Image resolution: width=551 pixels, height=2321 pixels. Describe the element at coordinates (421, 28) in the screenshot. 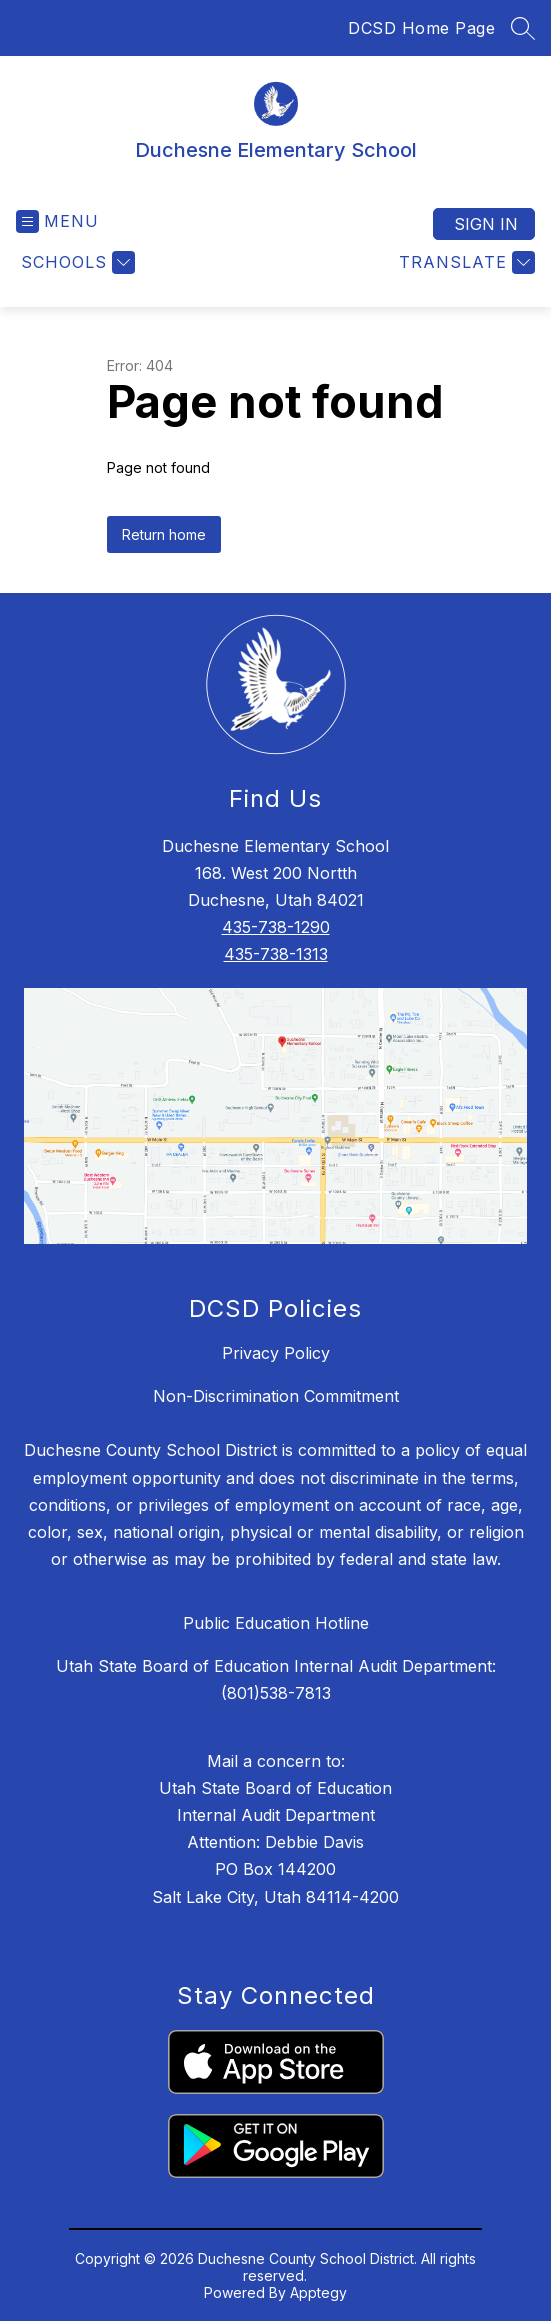

I see `DCSD Home Page` at that location.